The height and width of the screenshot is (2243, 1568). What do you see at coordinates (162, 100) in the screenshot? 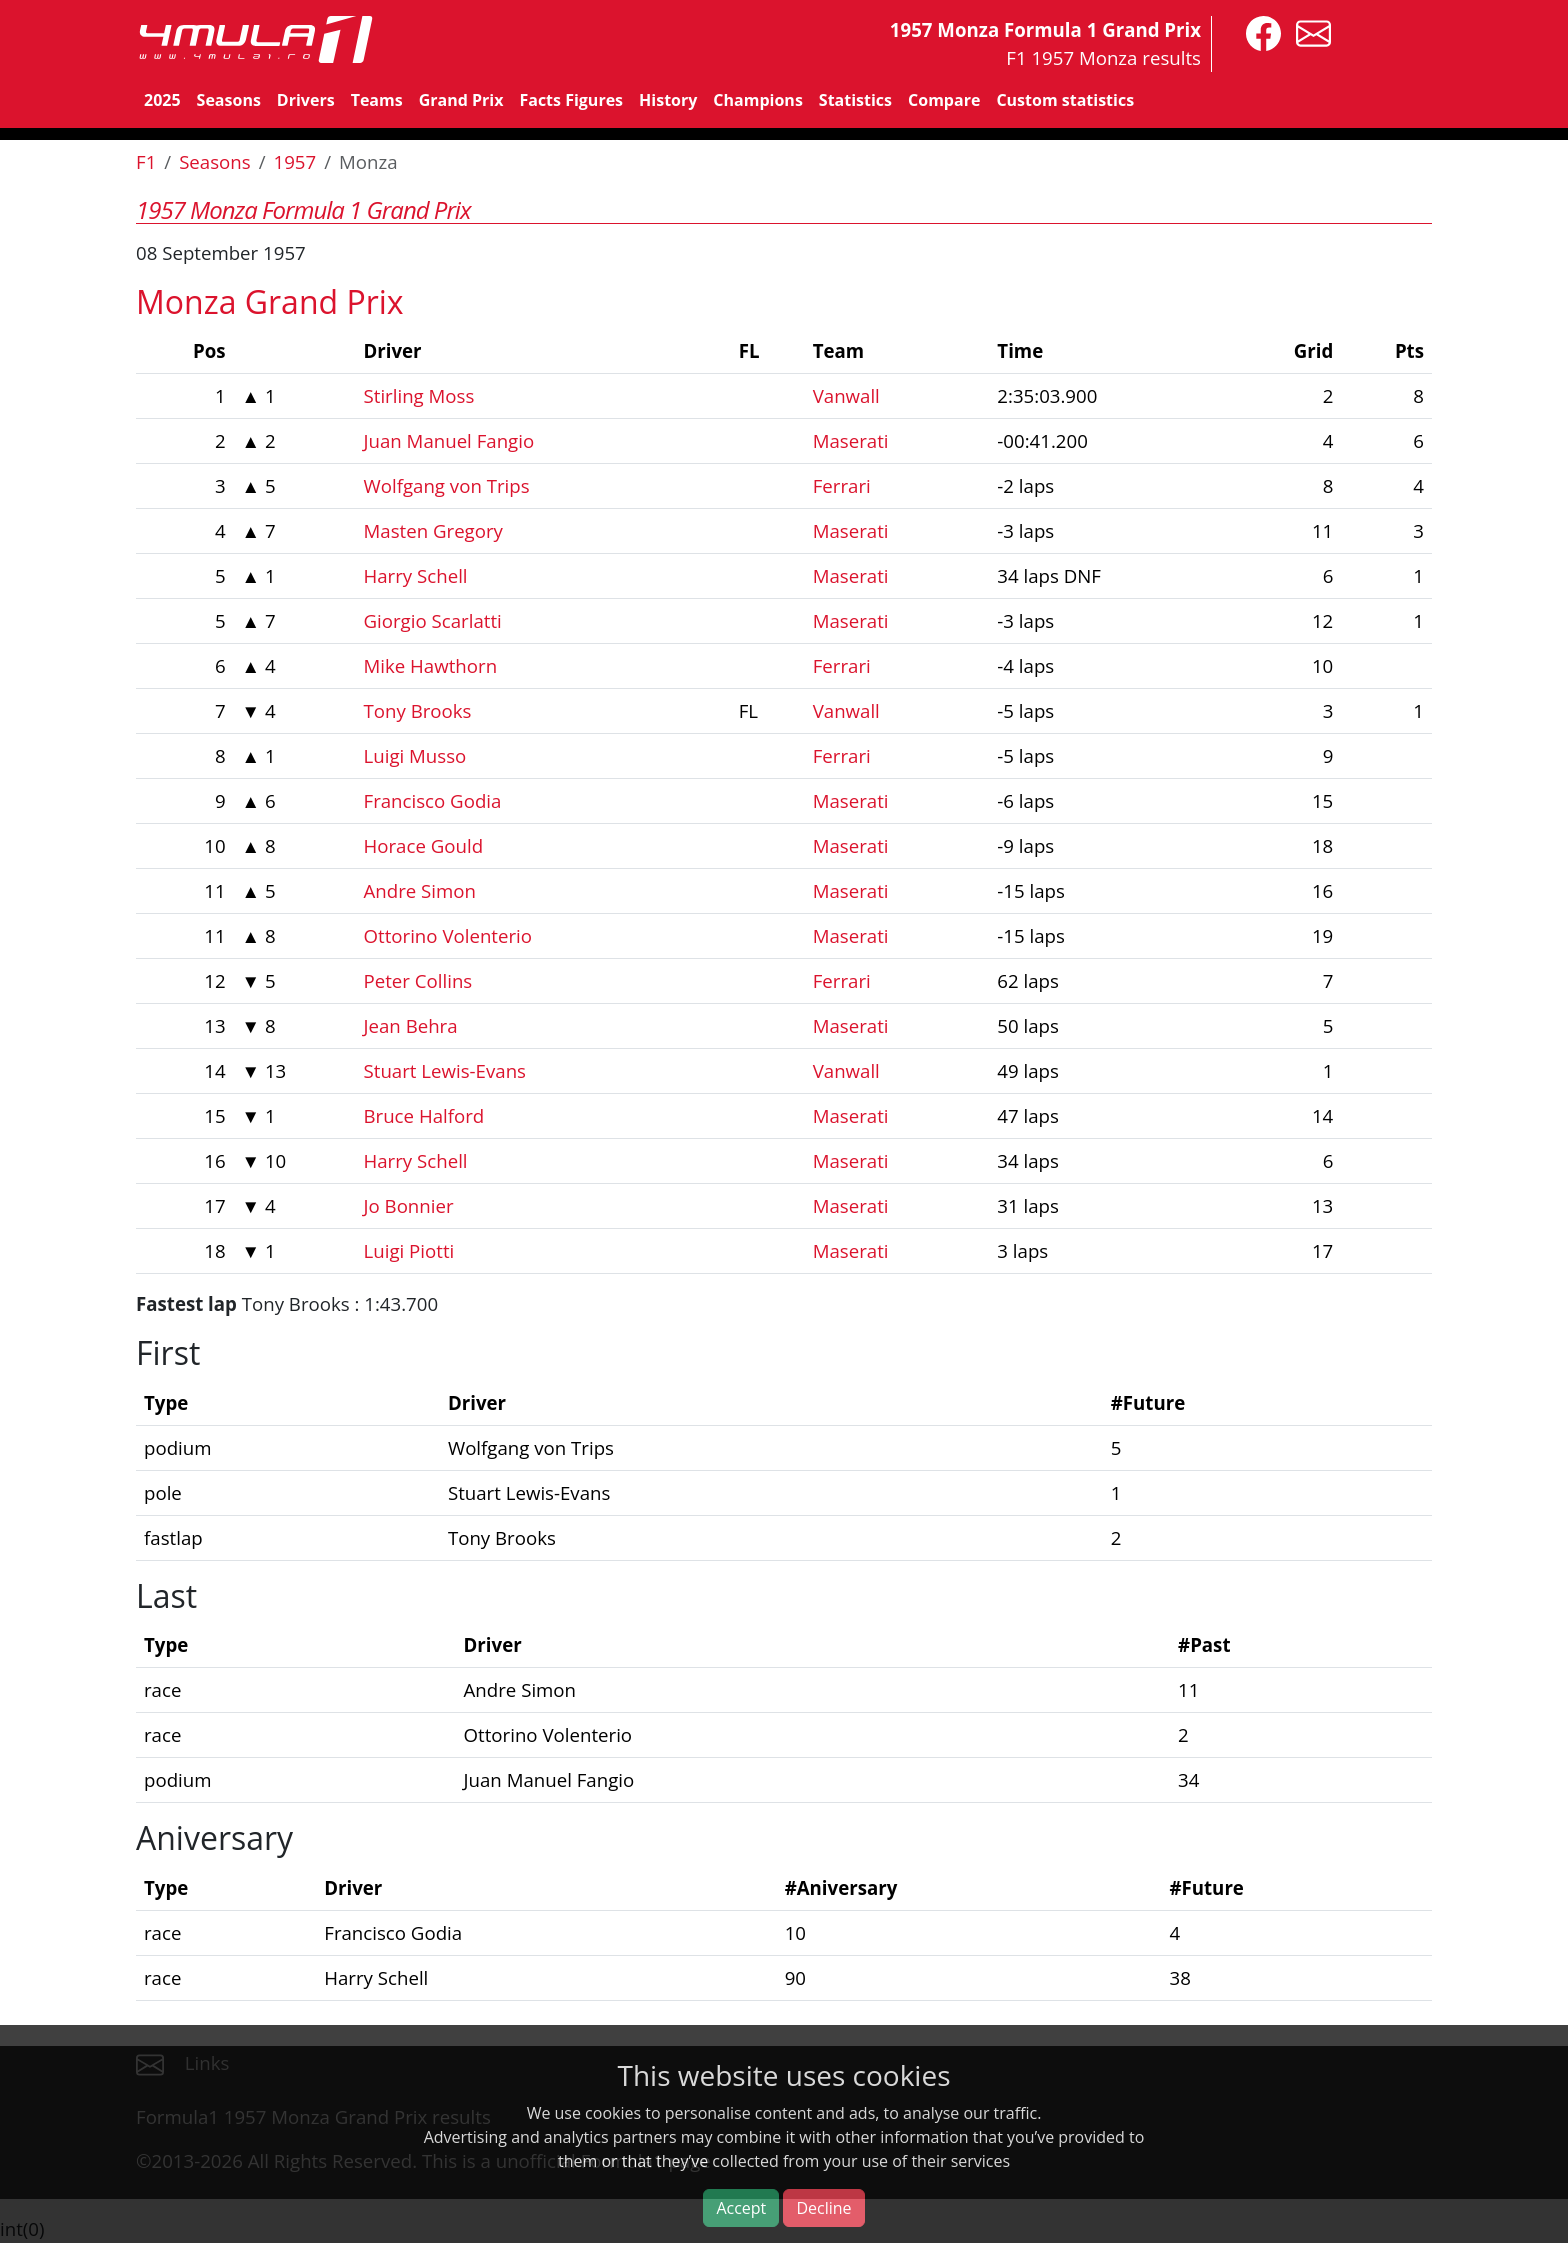
I see `2025` at bounding box center [162, 100].